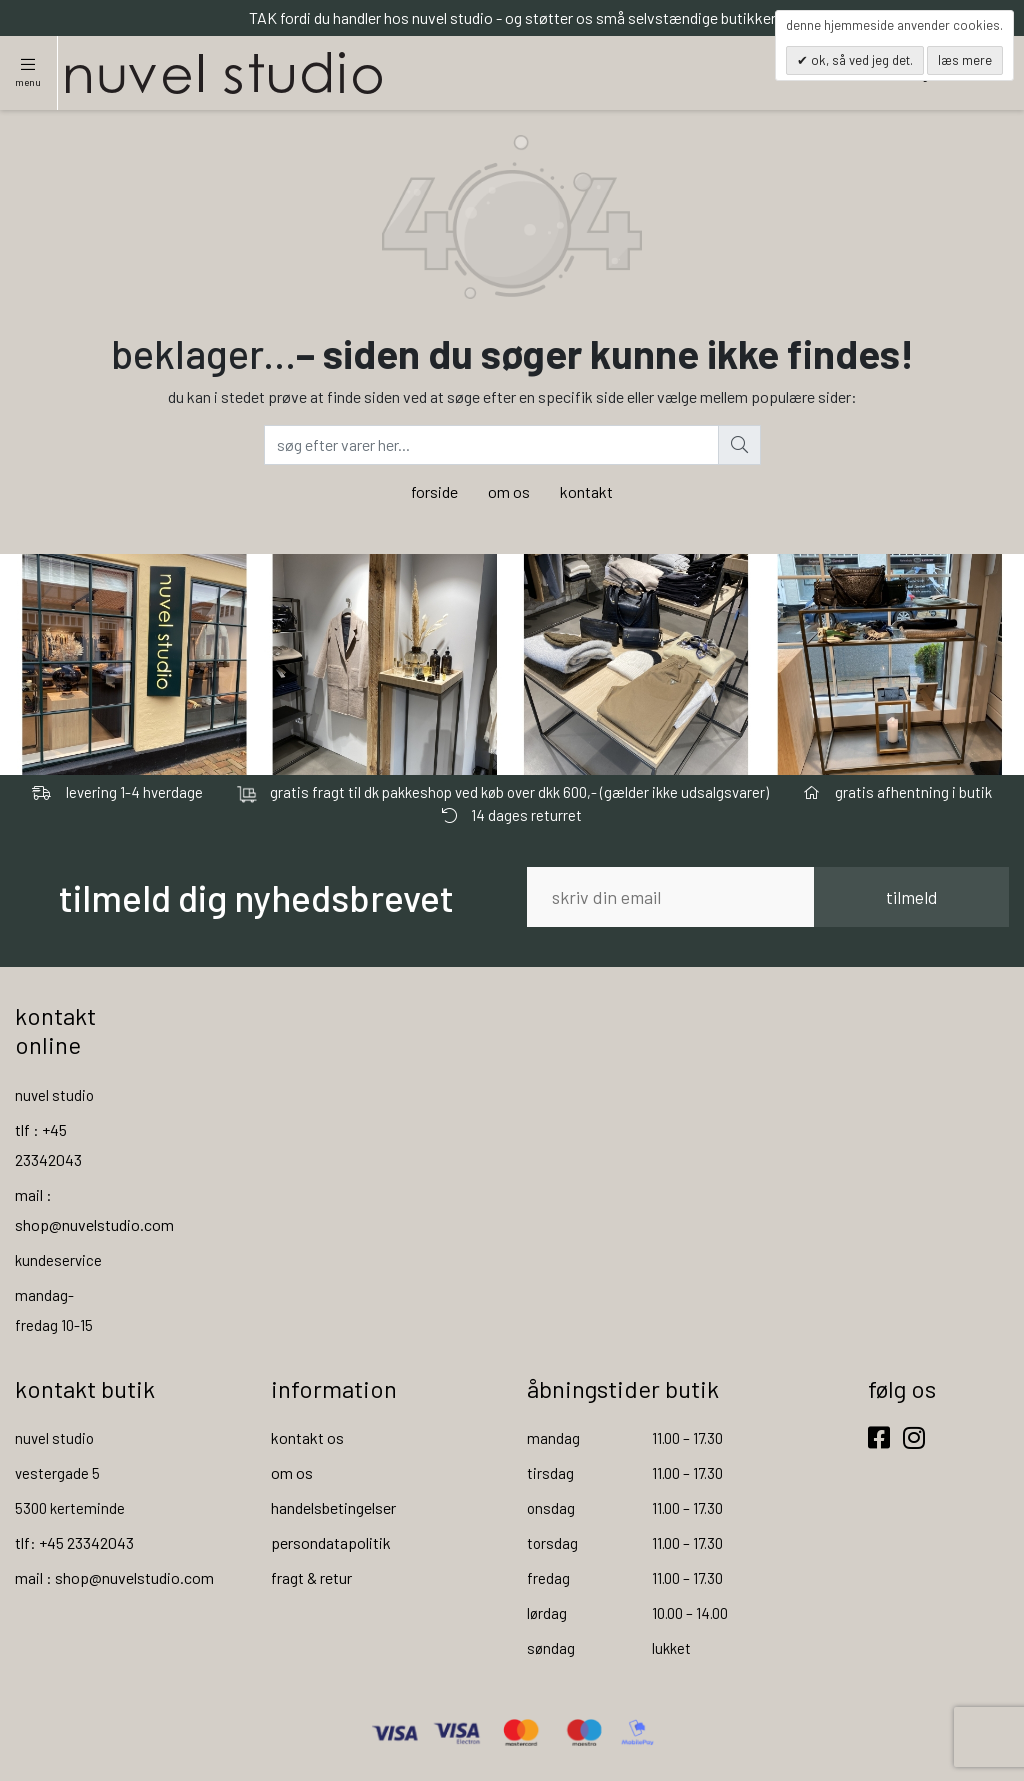 This screenshot has width=1024, height=1781. What do you see at coordinates (860, 60) in the screenshot?
I see `OK, så ved jeg det.` at bounding box center [860, 60].